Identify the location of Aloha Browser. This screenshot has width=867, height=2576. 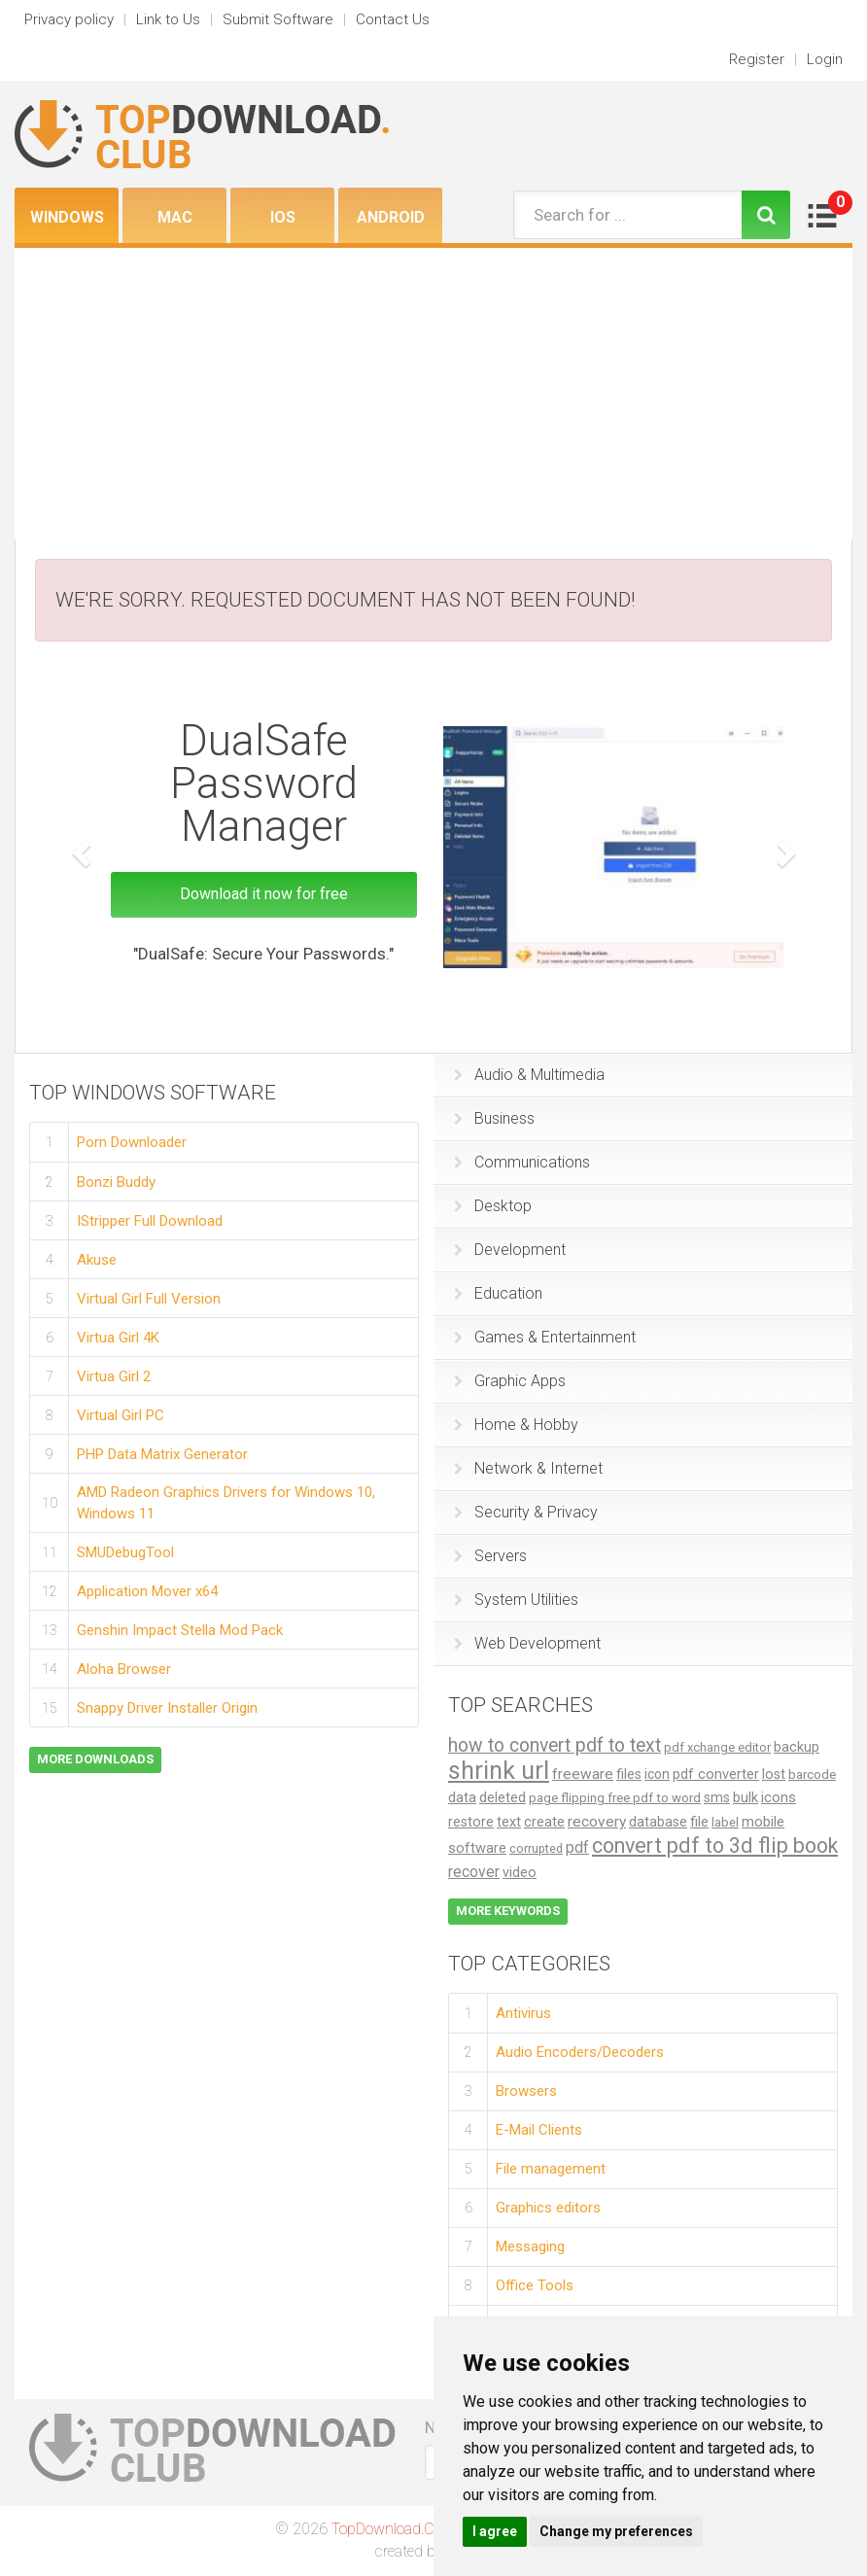
(124, 1668).